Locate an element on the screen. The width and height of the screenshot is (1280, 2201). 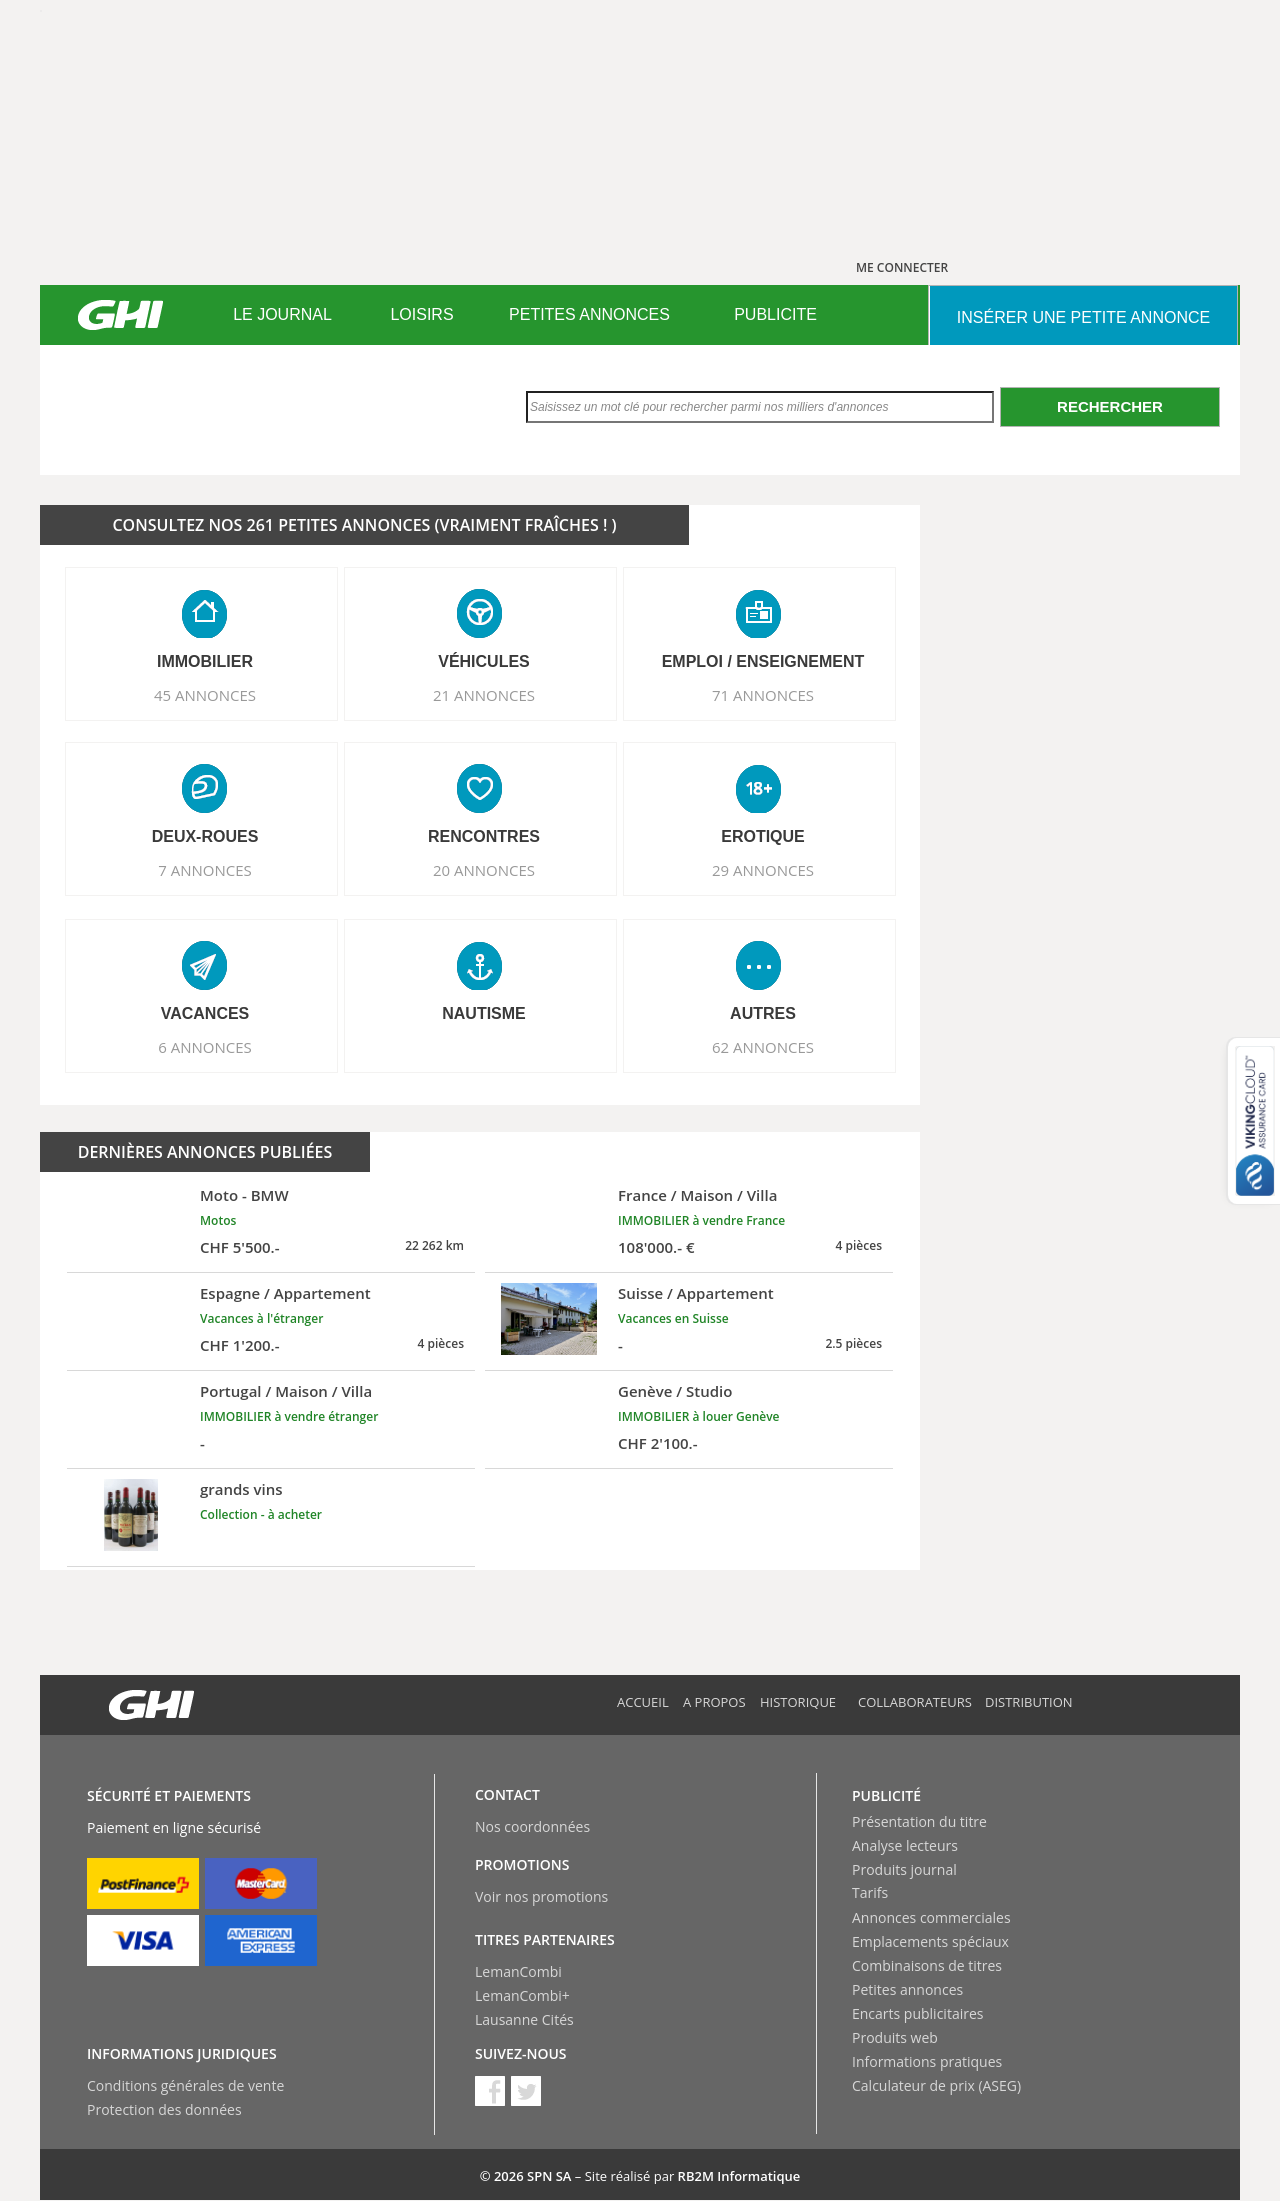
71 ANNONCES is located at coordinates (763, 695).